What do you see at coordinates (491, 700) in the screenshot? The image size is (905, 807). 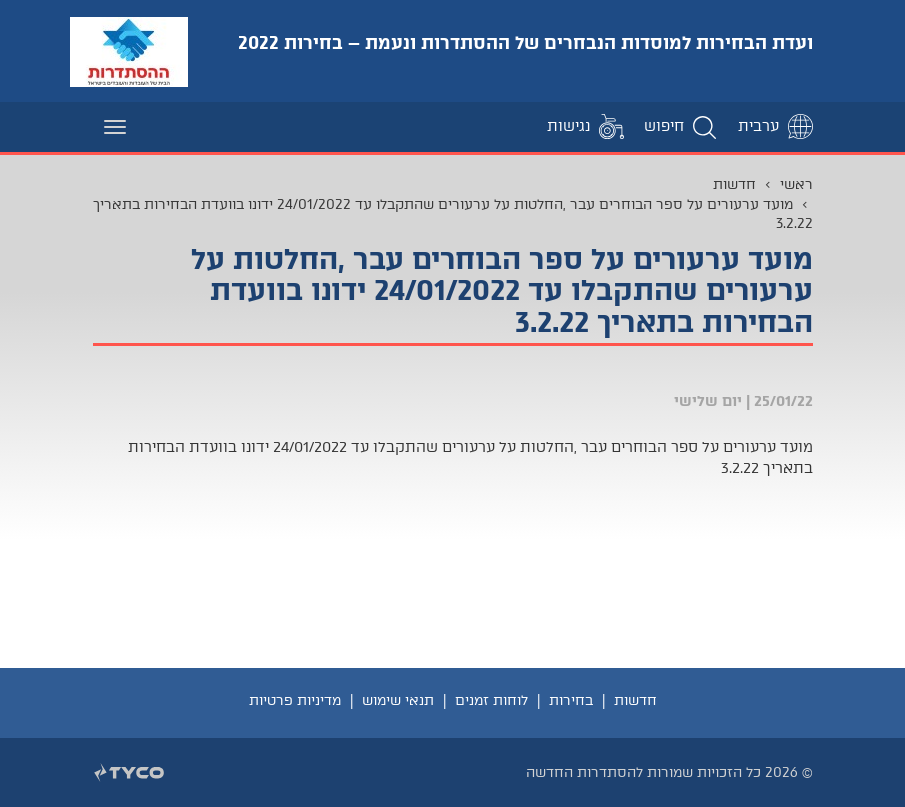 I see `לוחות זמנים` at bounding box center [491, 700].